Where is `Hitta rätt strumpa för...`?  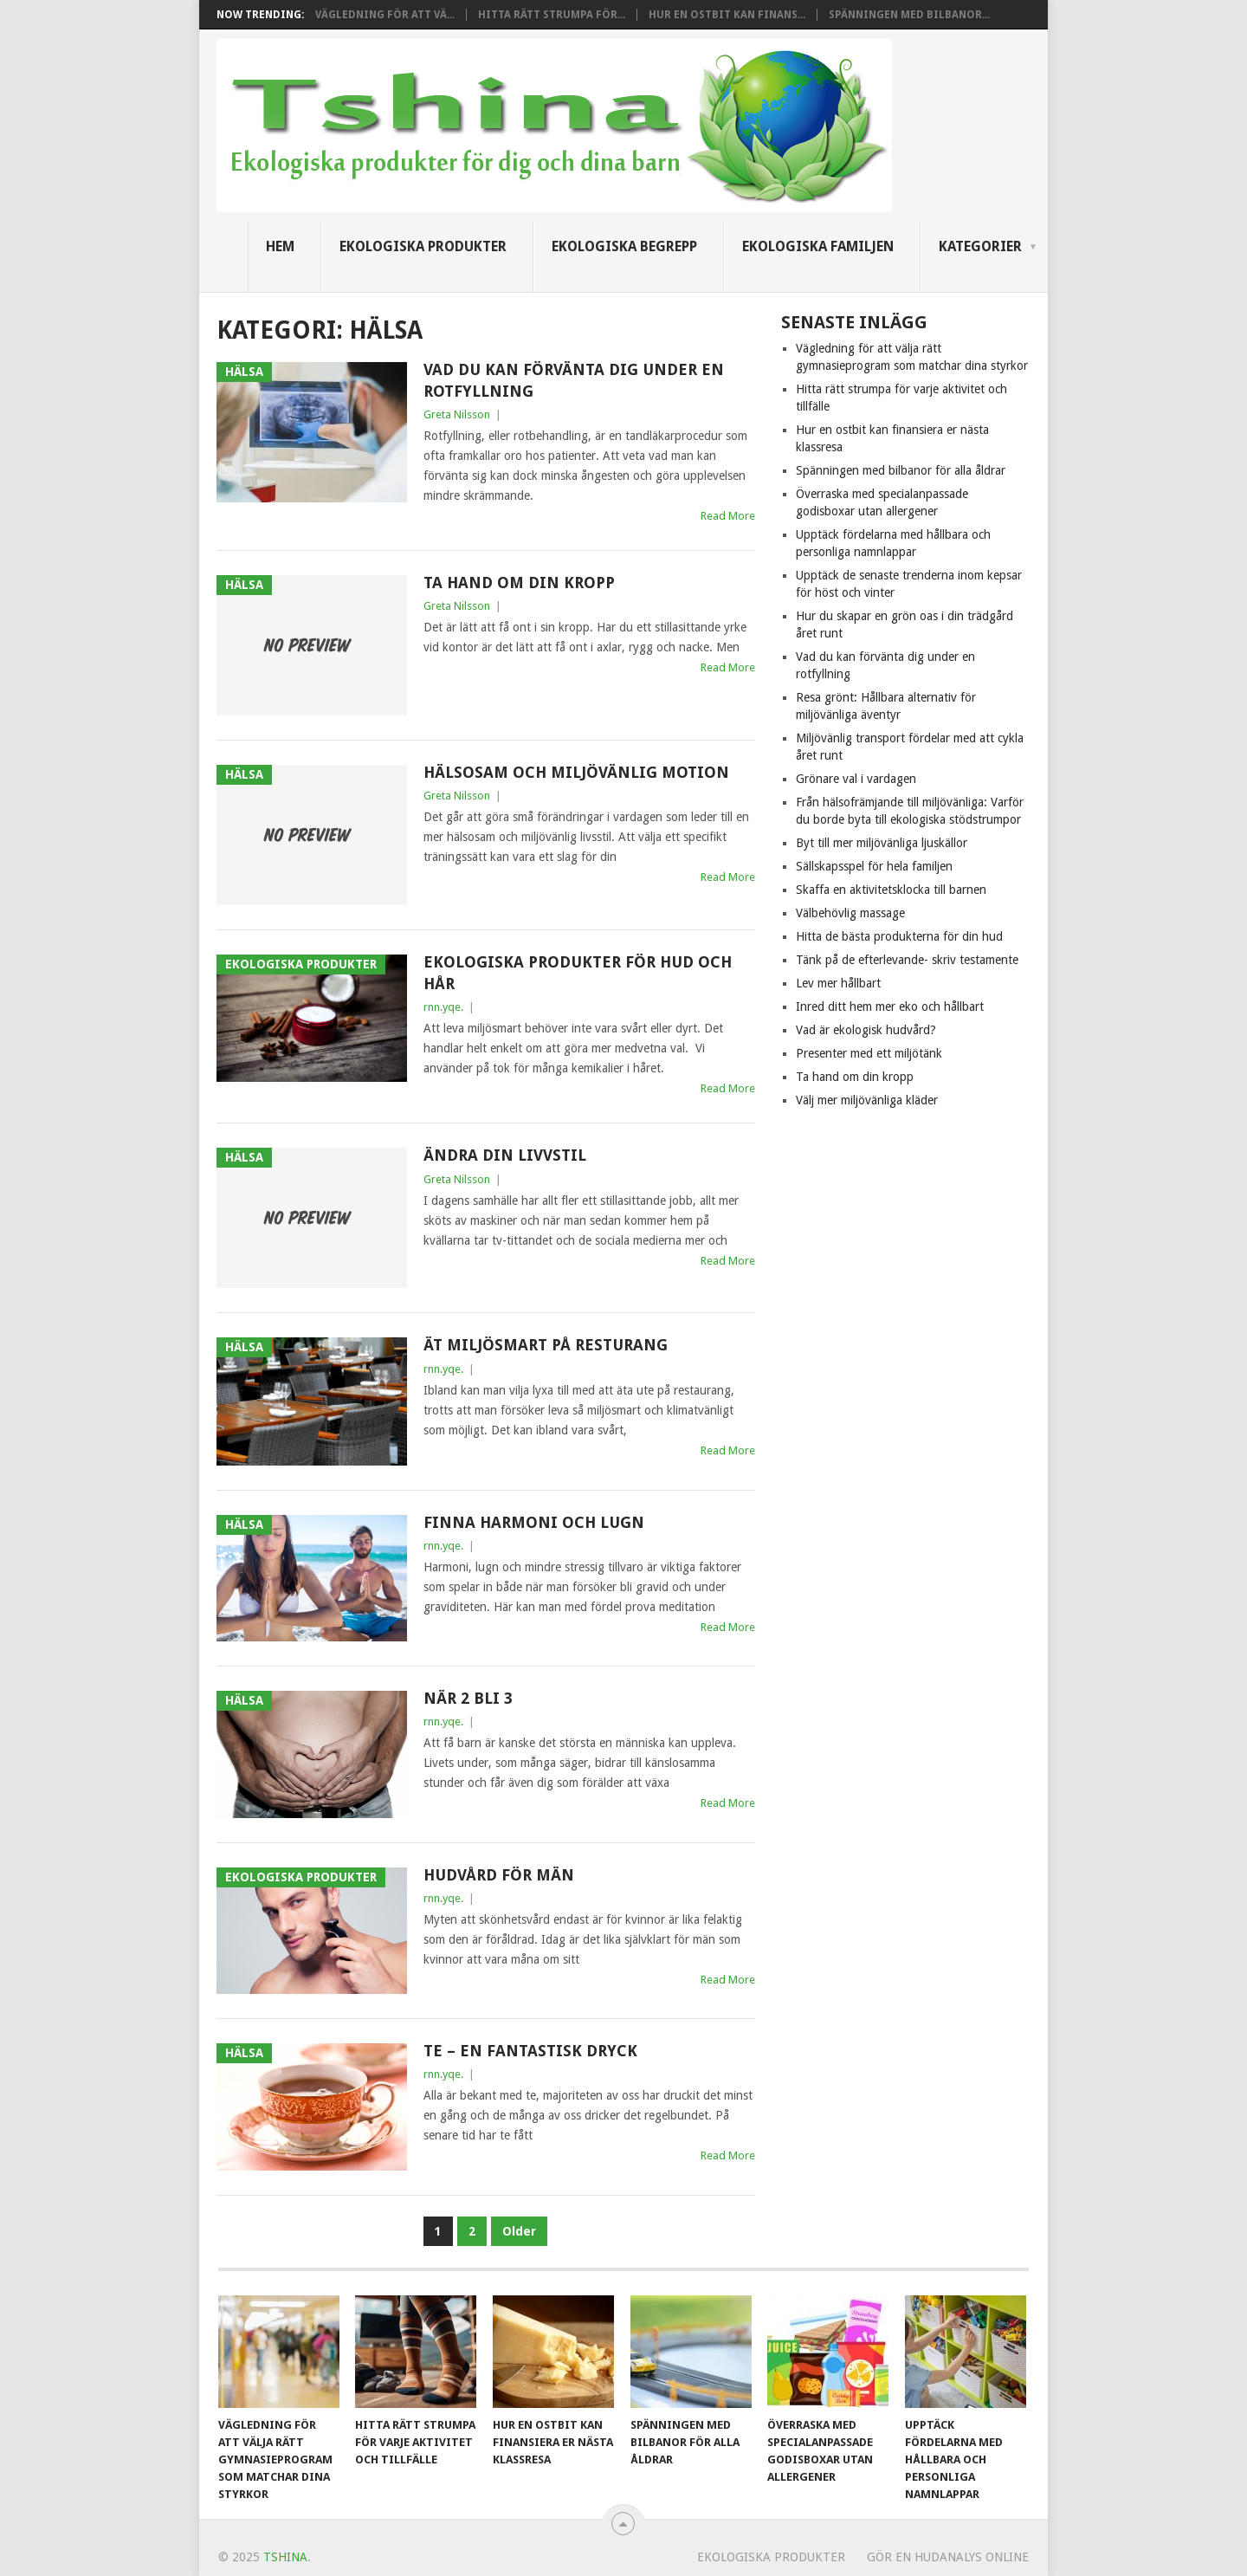 Hitta rätt strumpa för... is located at coordinates (551, 15).